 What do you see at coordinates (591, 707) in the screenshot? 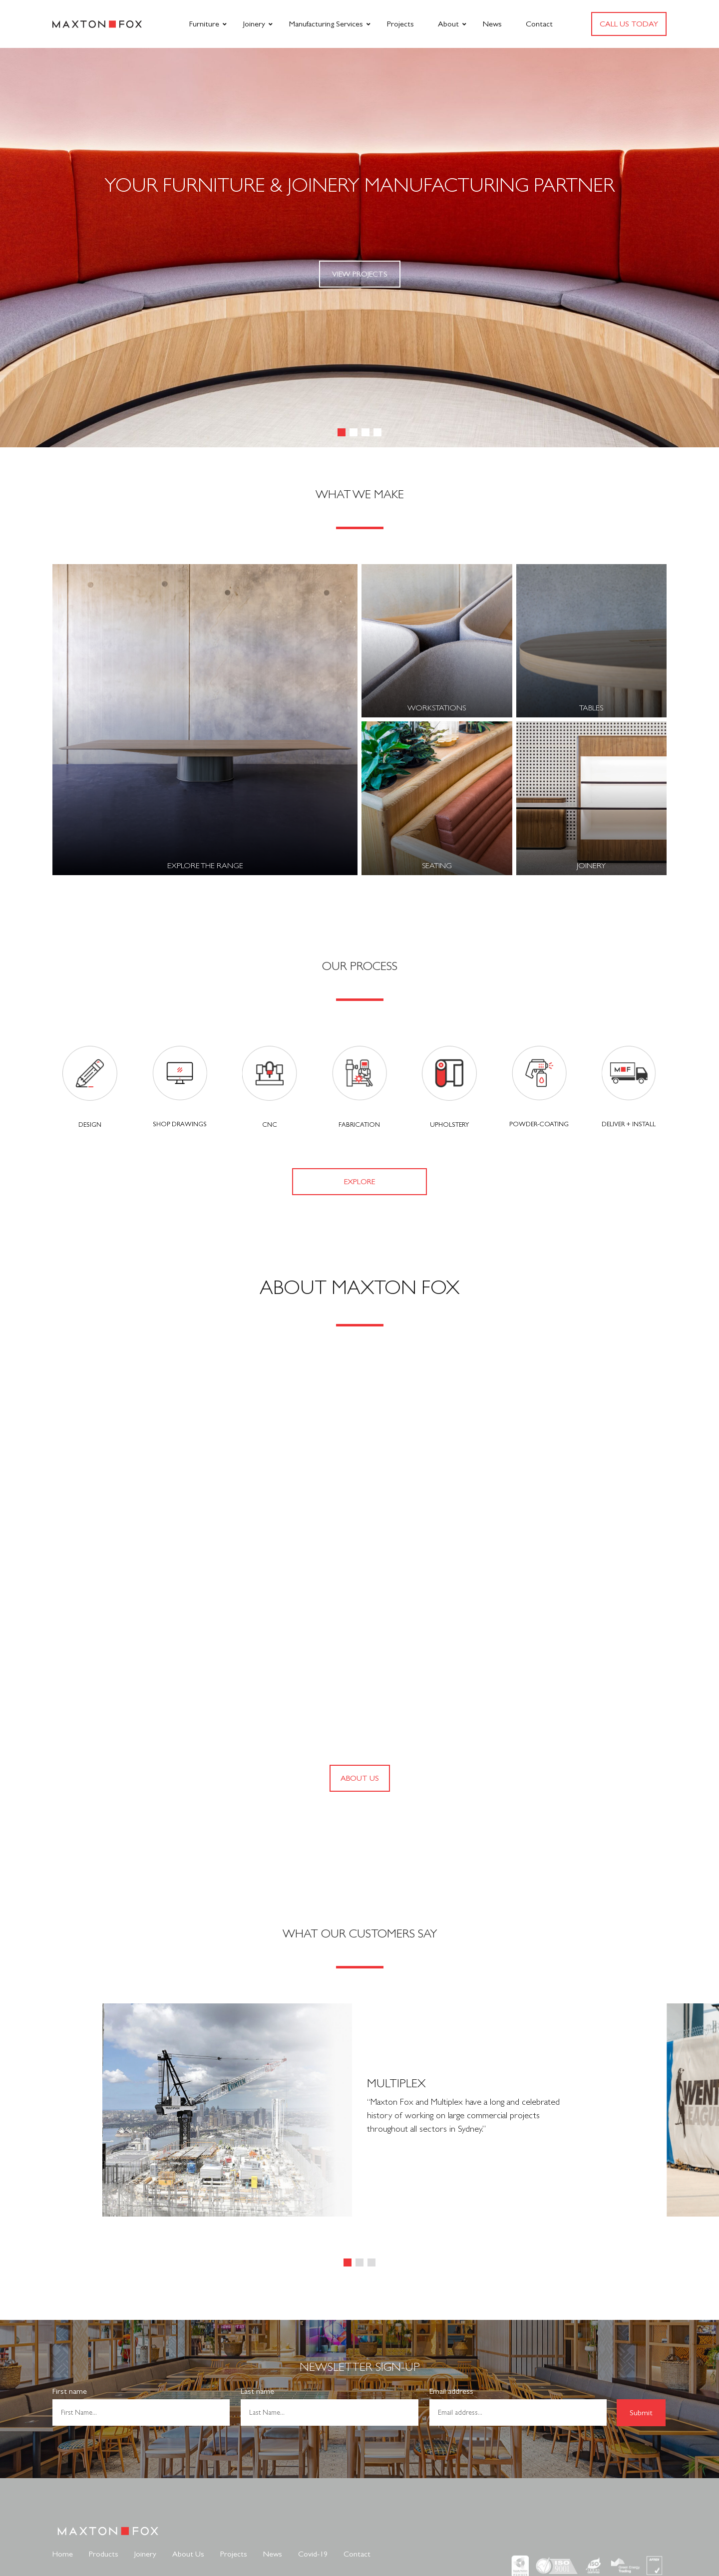
I see `Tables` at bounding box center [591, 707].